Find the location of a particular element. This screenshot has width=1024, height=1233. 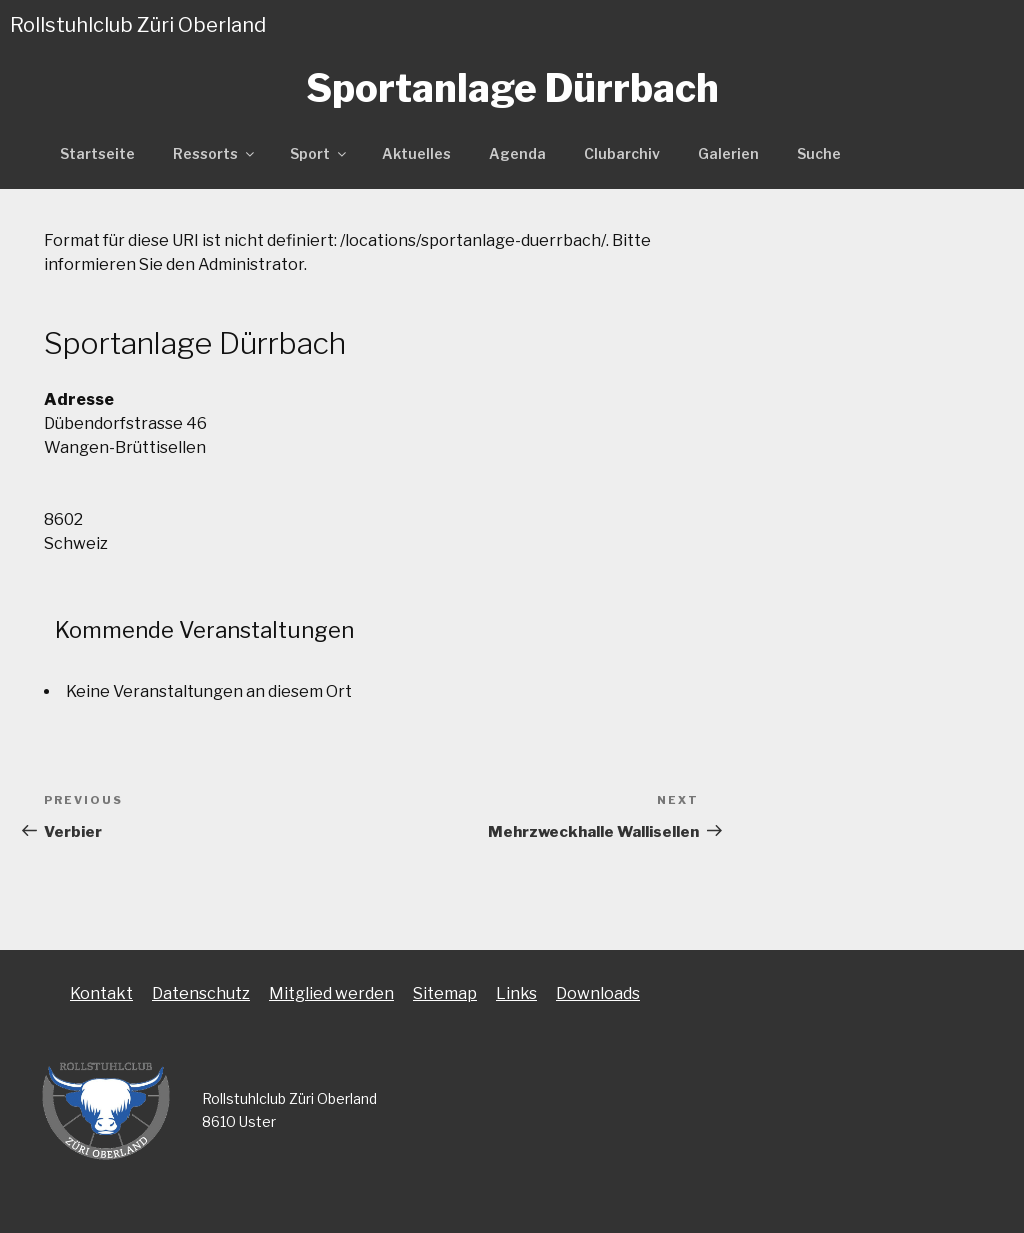

Kontakt is located at coordinates (101, 993).